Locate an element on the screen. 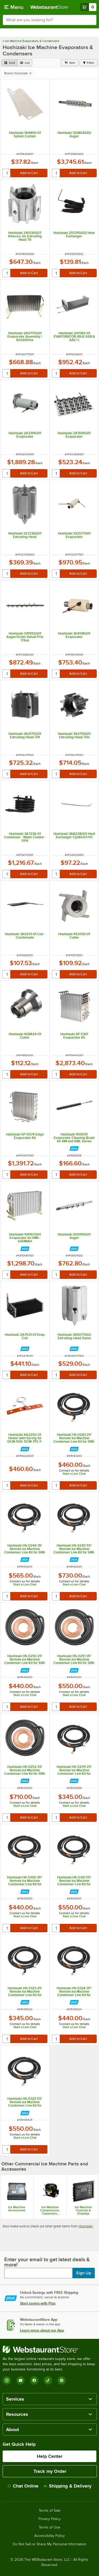  [WebstaurantStore] is located at coordinates (49, 2349).